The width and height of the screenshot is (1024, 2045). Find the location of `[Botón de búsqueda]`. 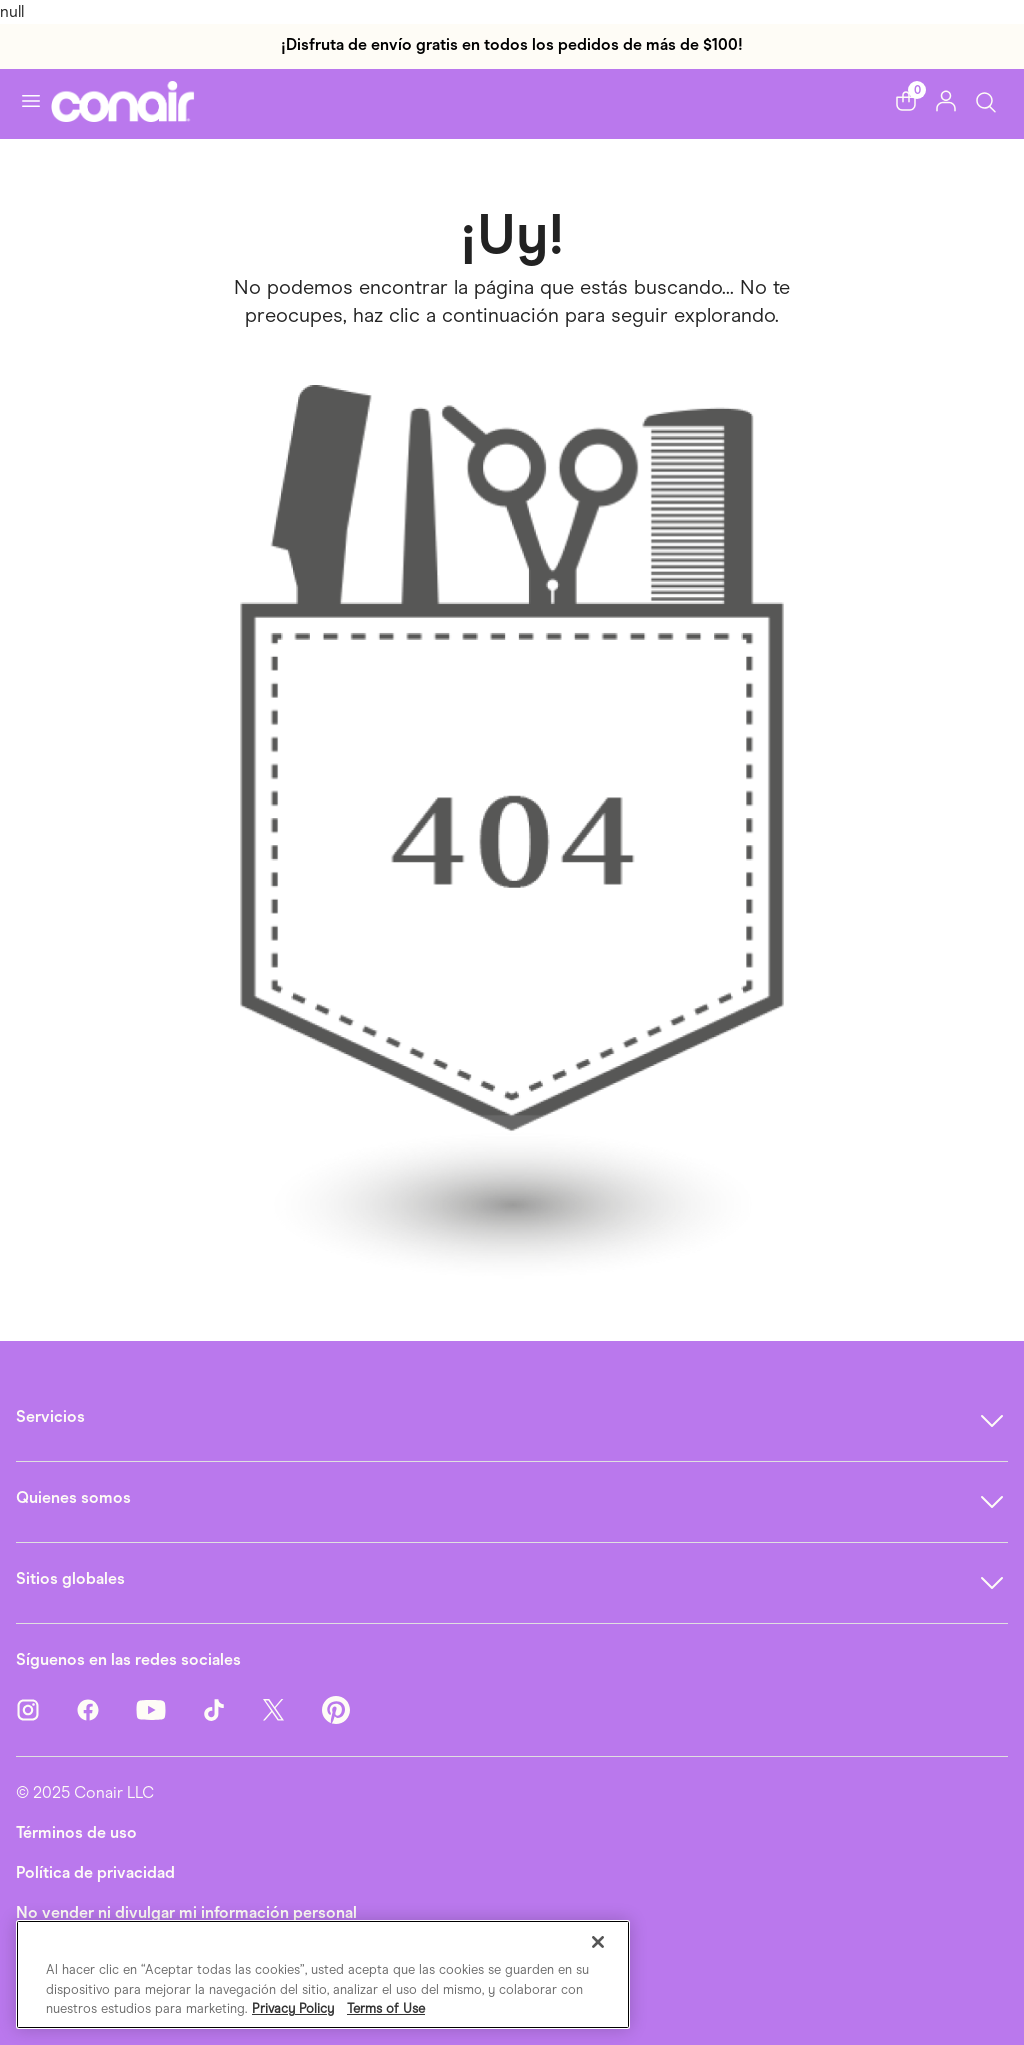

[Botón de búsqueda] is located at coordinates (986, 100).